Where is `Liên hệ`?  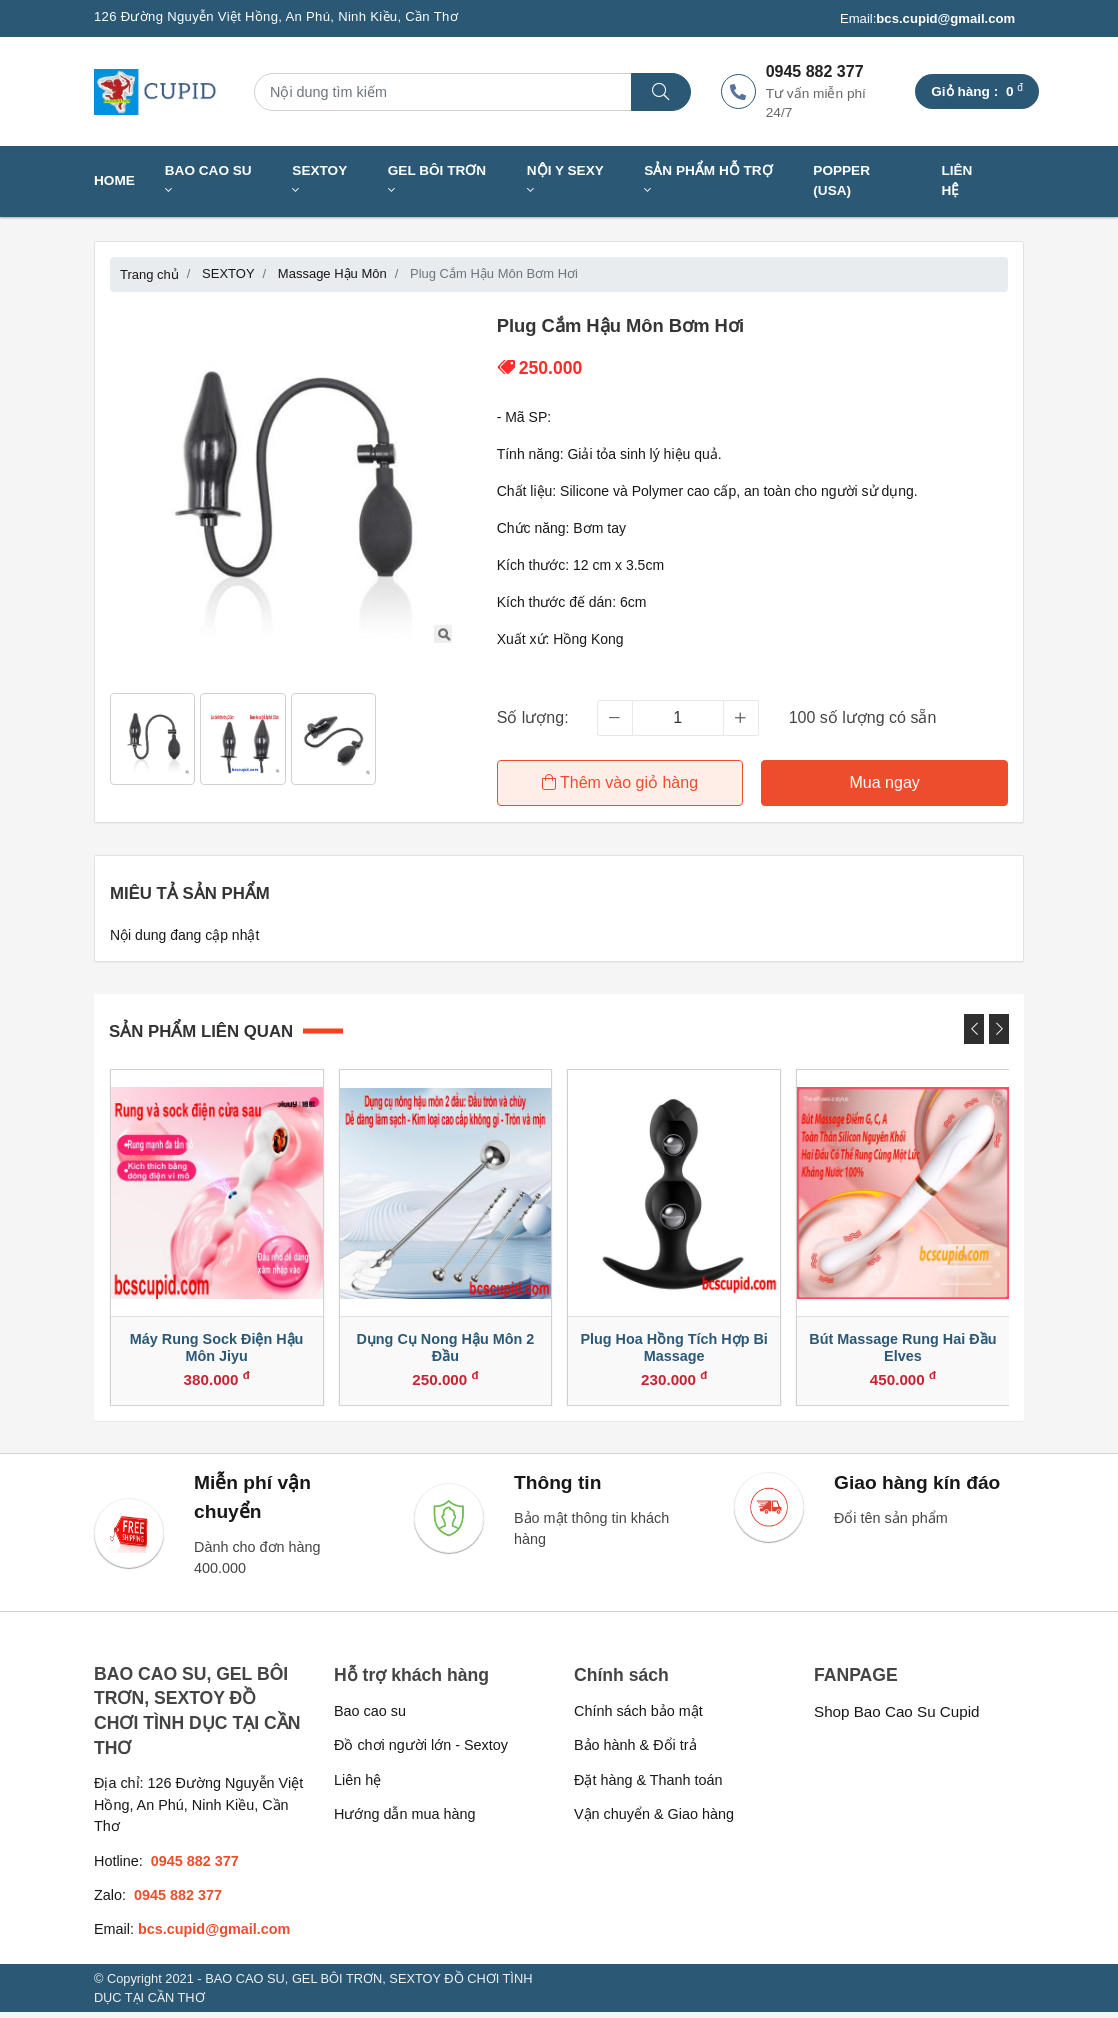 Liên hệ is located at coordinates (956, 180).